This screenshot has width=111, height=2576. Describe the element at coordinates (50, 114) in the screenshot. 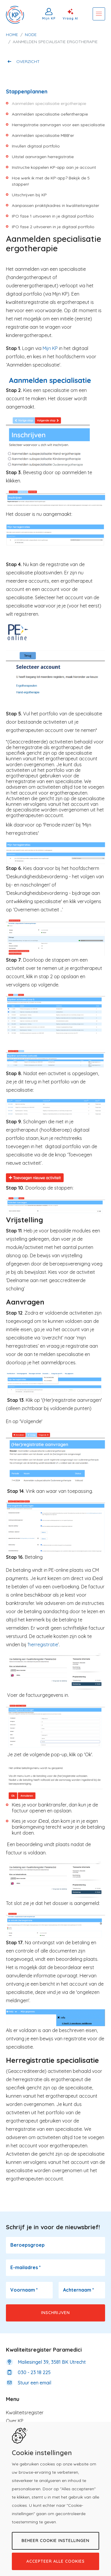

I see `Aanmelden specialisatie oefentherapie` at that location.